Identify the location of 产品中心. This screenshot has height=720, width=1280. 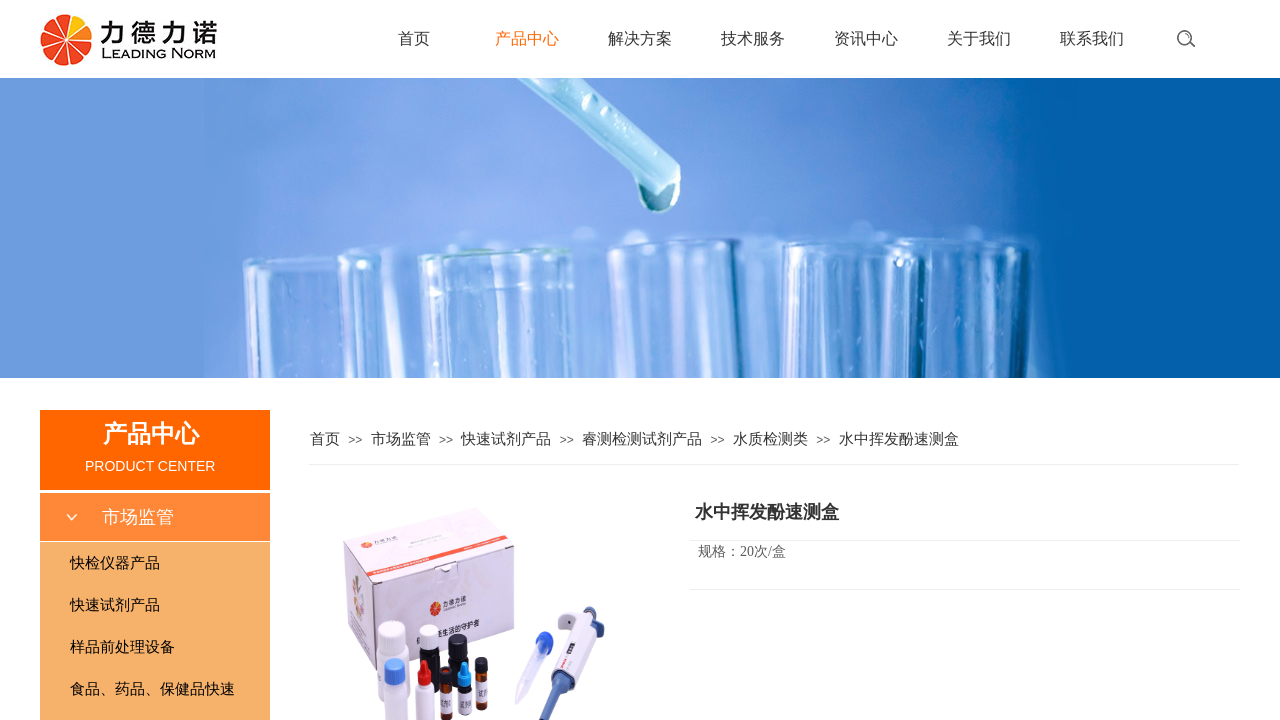
(527, 38).